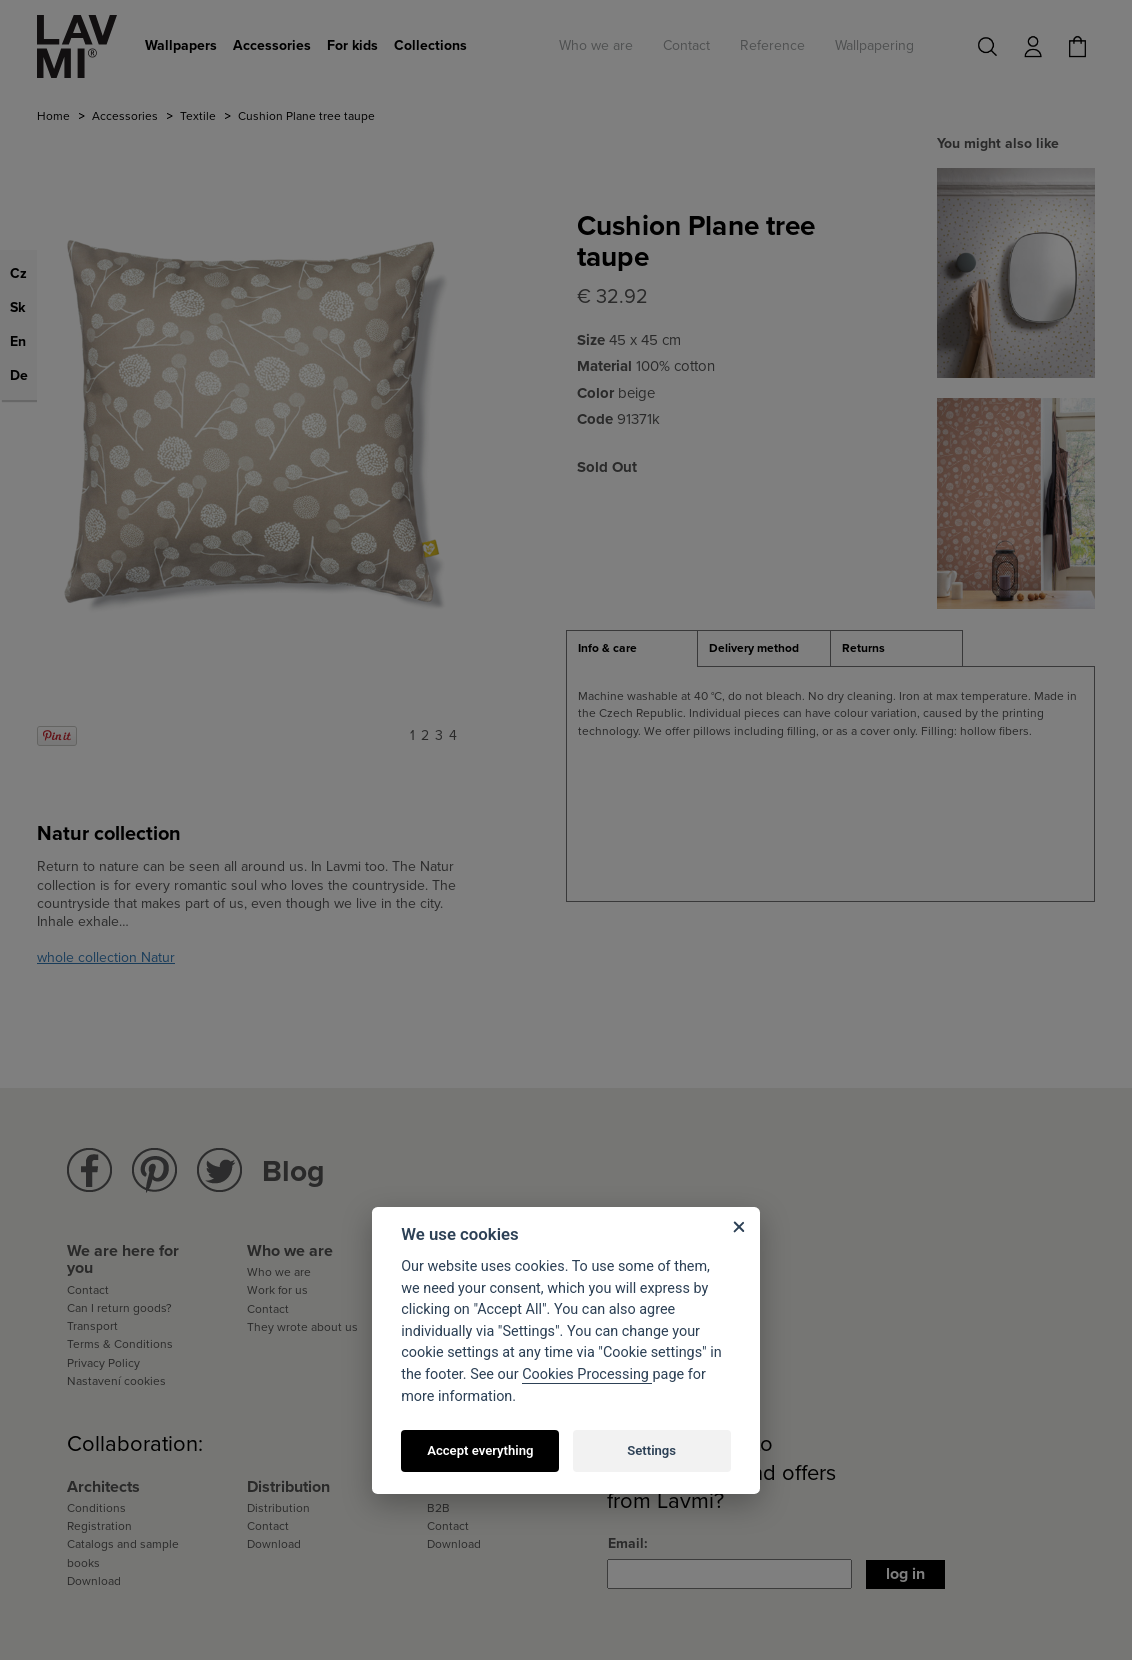  I want to click on Blog, so click(293, 1171).